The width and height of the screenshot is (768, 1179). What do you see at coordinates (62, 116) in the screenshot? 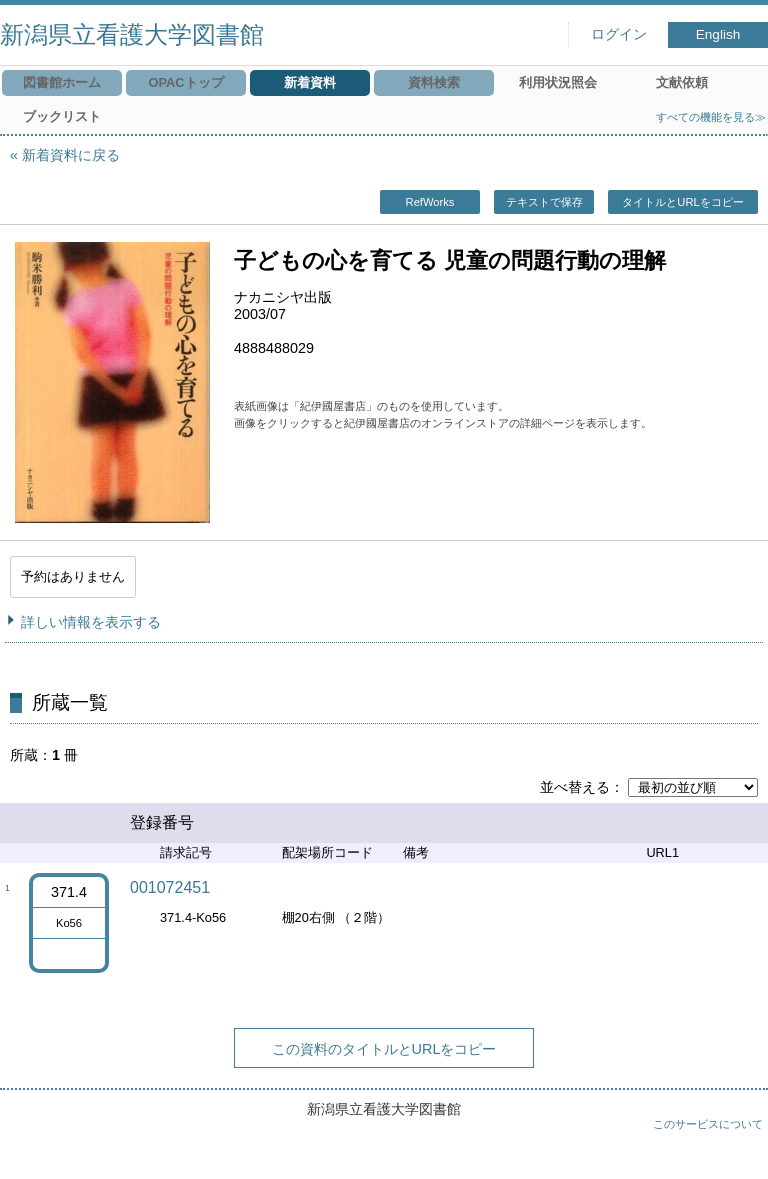
I see `ブックリスト` at bounding box center [62, 116].